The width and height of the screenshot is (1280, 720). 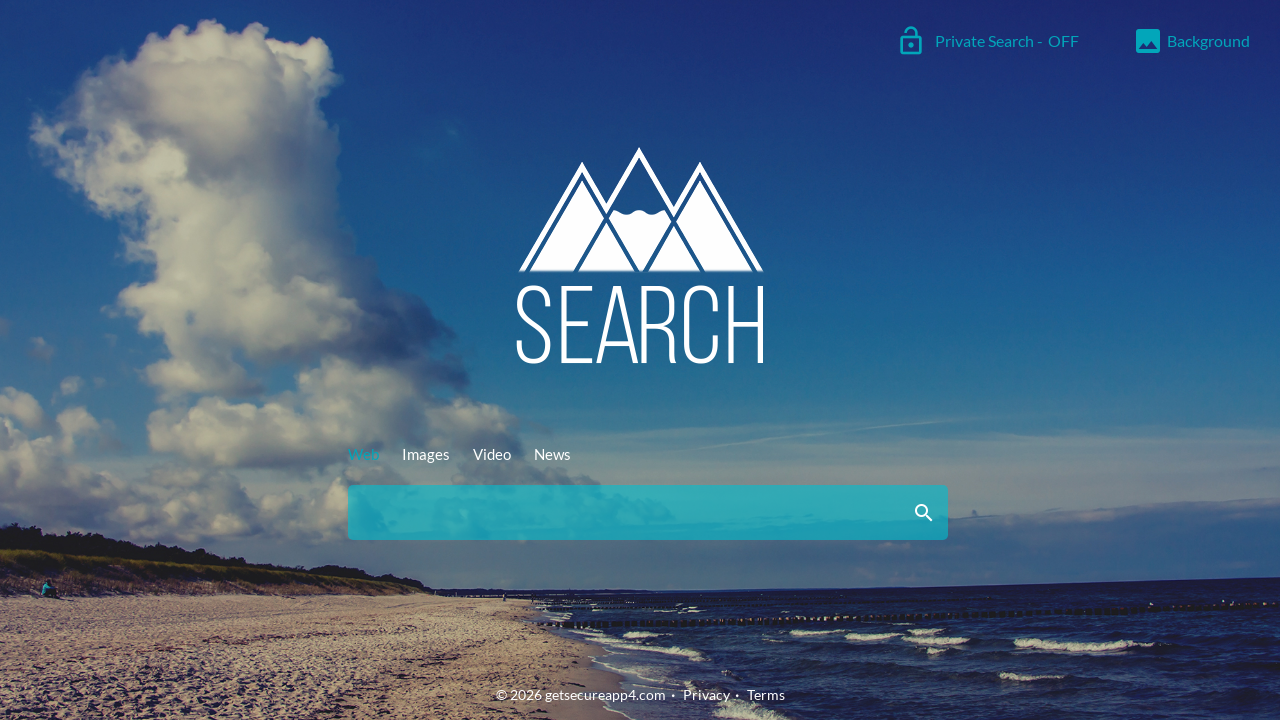 I want to click on Privacy, so click(x=706, y=694).